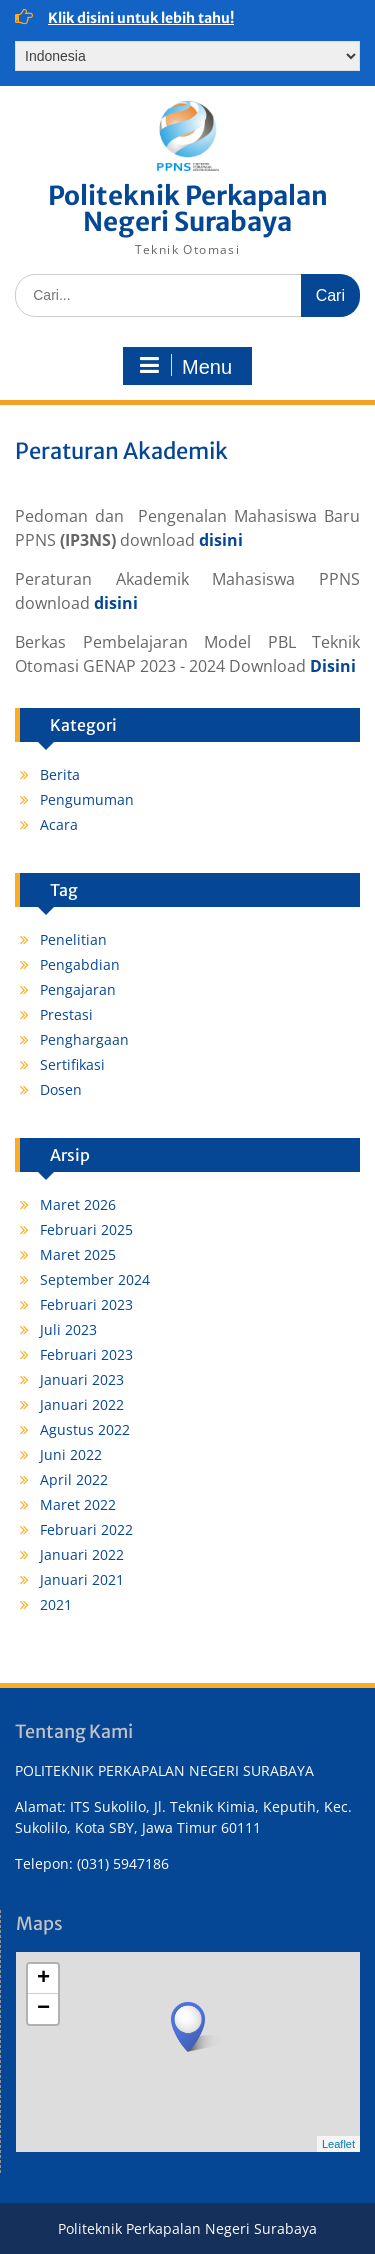 This screenshot has height=2254, width=375. I want to click on Sertifikasi, so click(72, 1064).